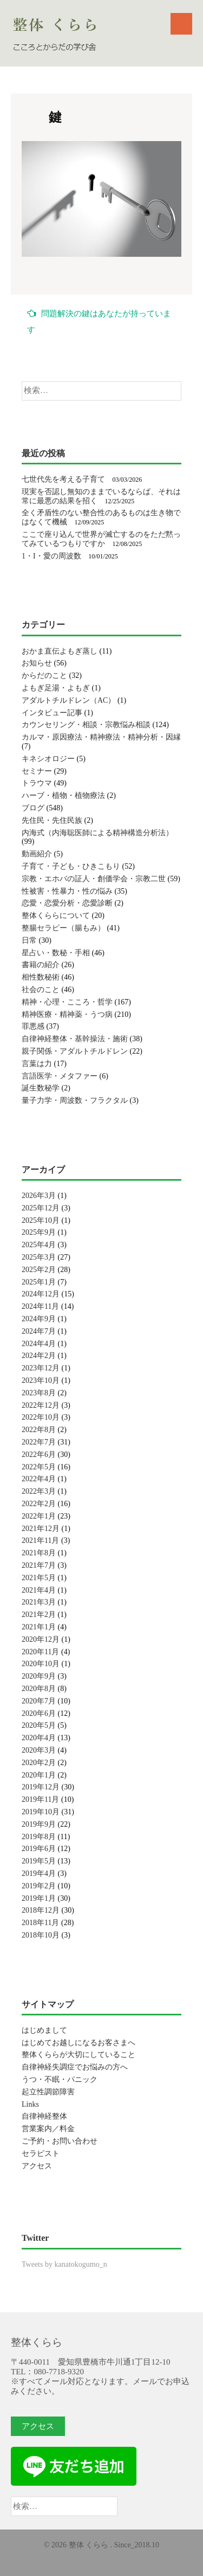 Image resolution: width=203 pixels, height=2576 pixels. What do you see at coordinates (39, 1676) in the screenshot?
I see `2020年9月` at bounding box center [39, 1676].